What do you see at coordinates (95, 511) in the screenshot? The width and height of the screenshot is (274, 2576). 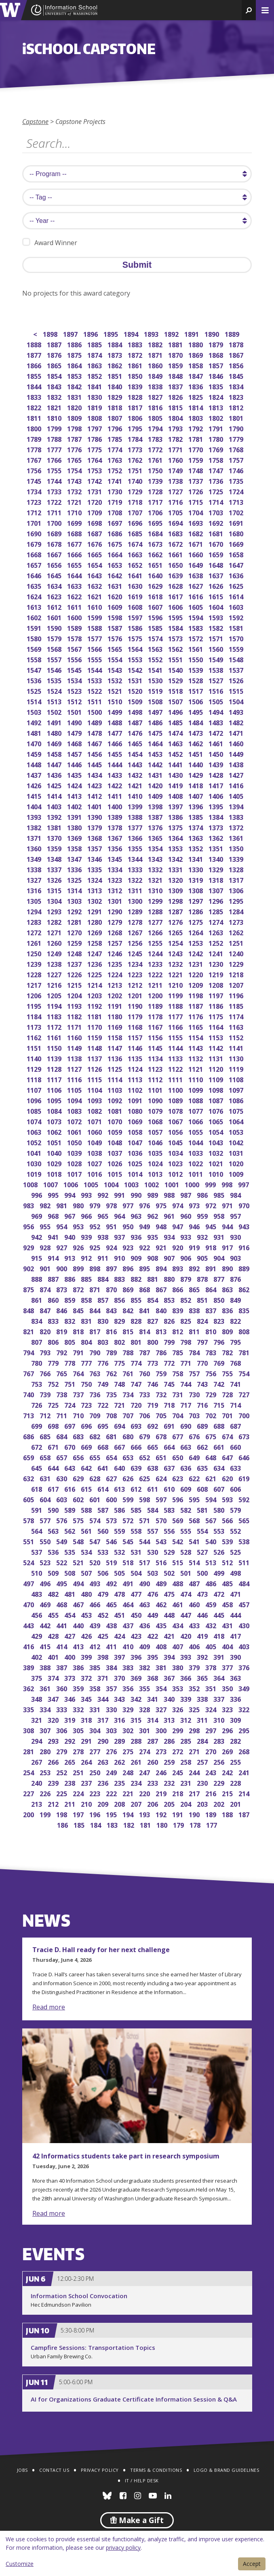 I see `1709` at bounding box center [95, 511].